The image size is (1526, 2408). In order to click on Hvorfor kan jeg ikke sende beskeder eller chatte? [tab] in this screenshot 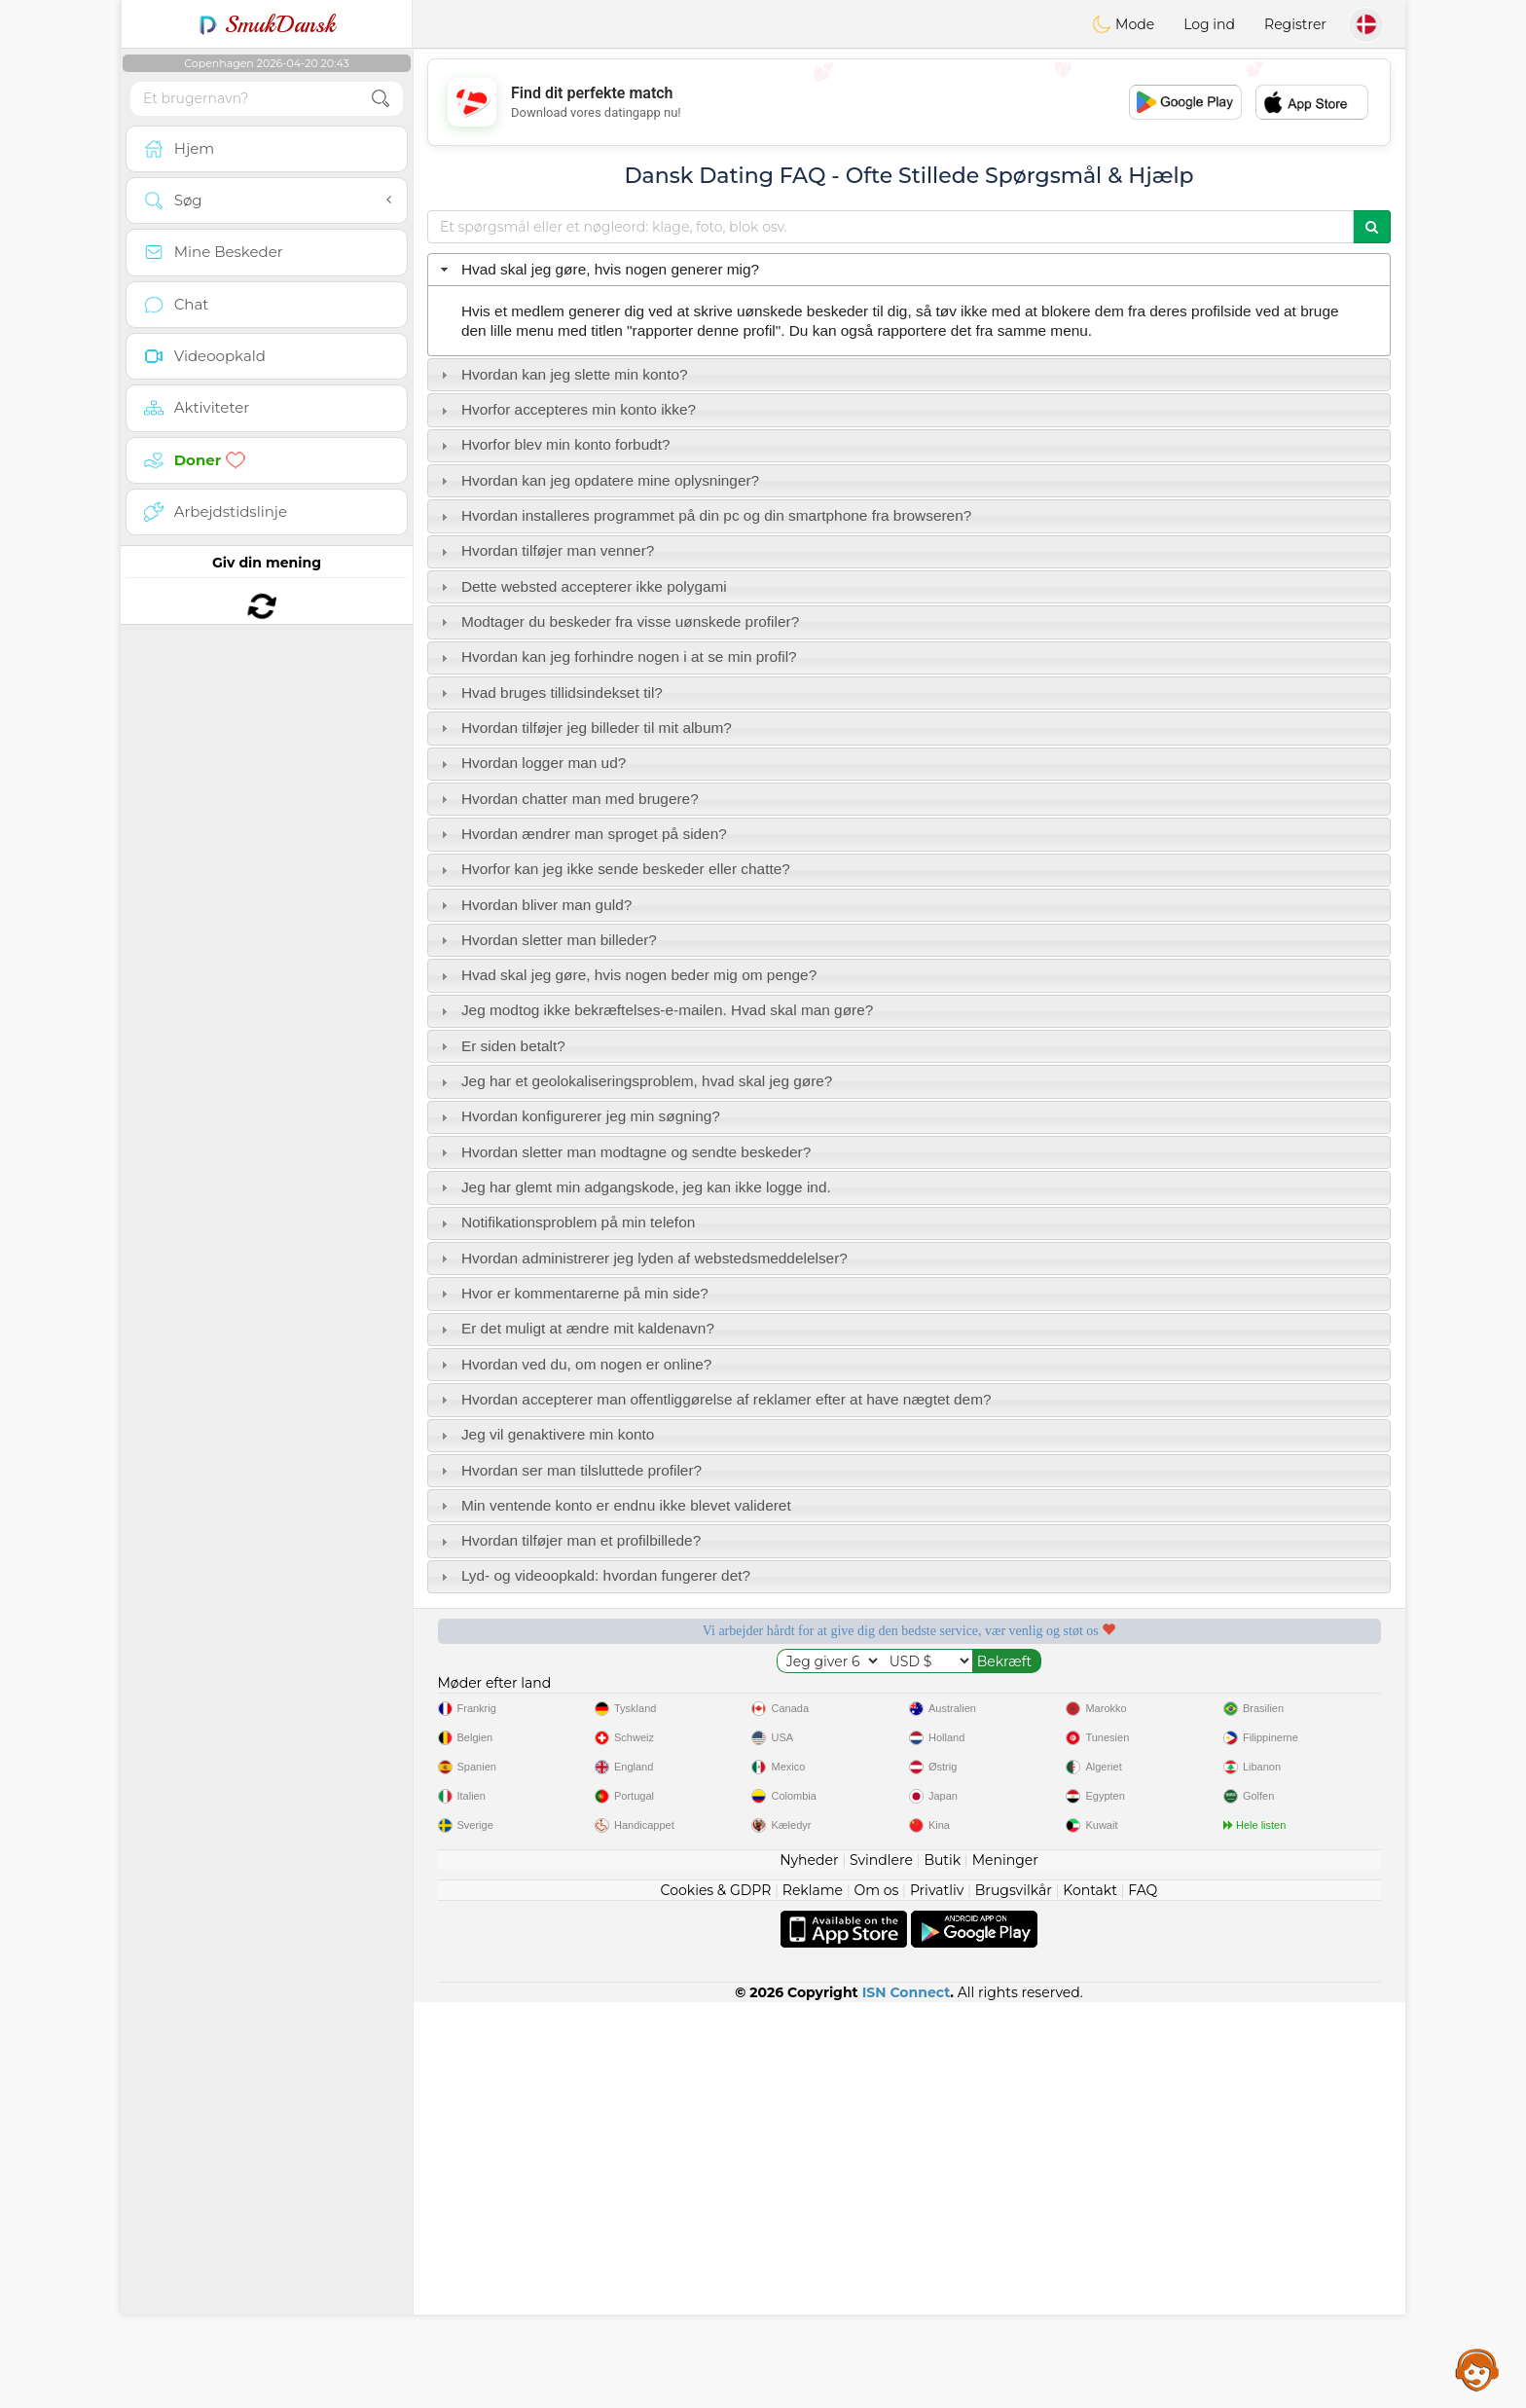, I will do `click(613, 868)`.